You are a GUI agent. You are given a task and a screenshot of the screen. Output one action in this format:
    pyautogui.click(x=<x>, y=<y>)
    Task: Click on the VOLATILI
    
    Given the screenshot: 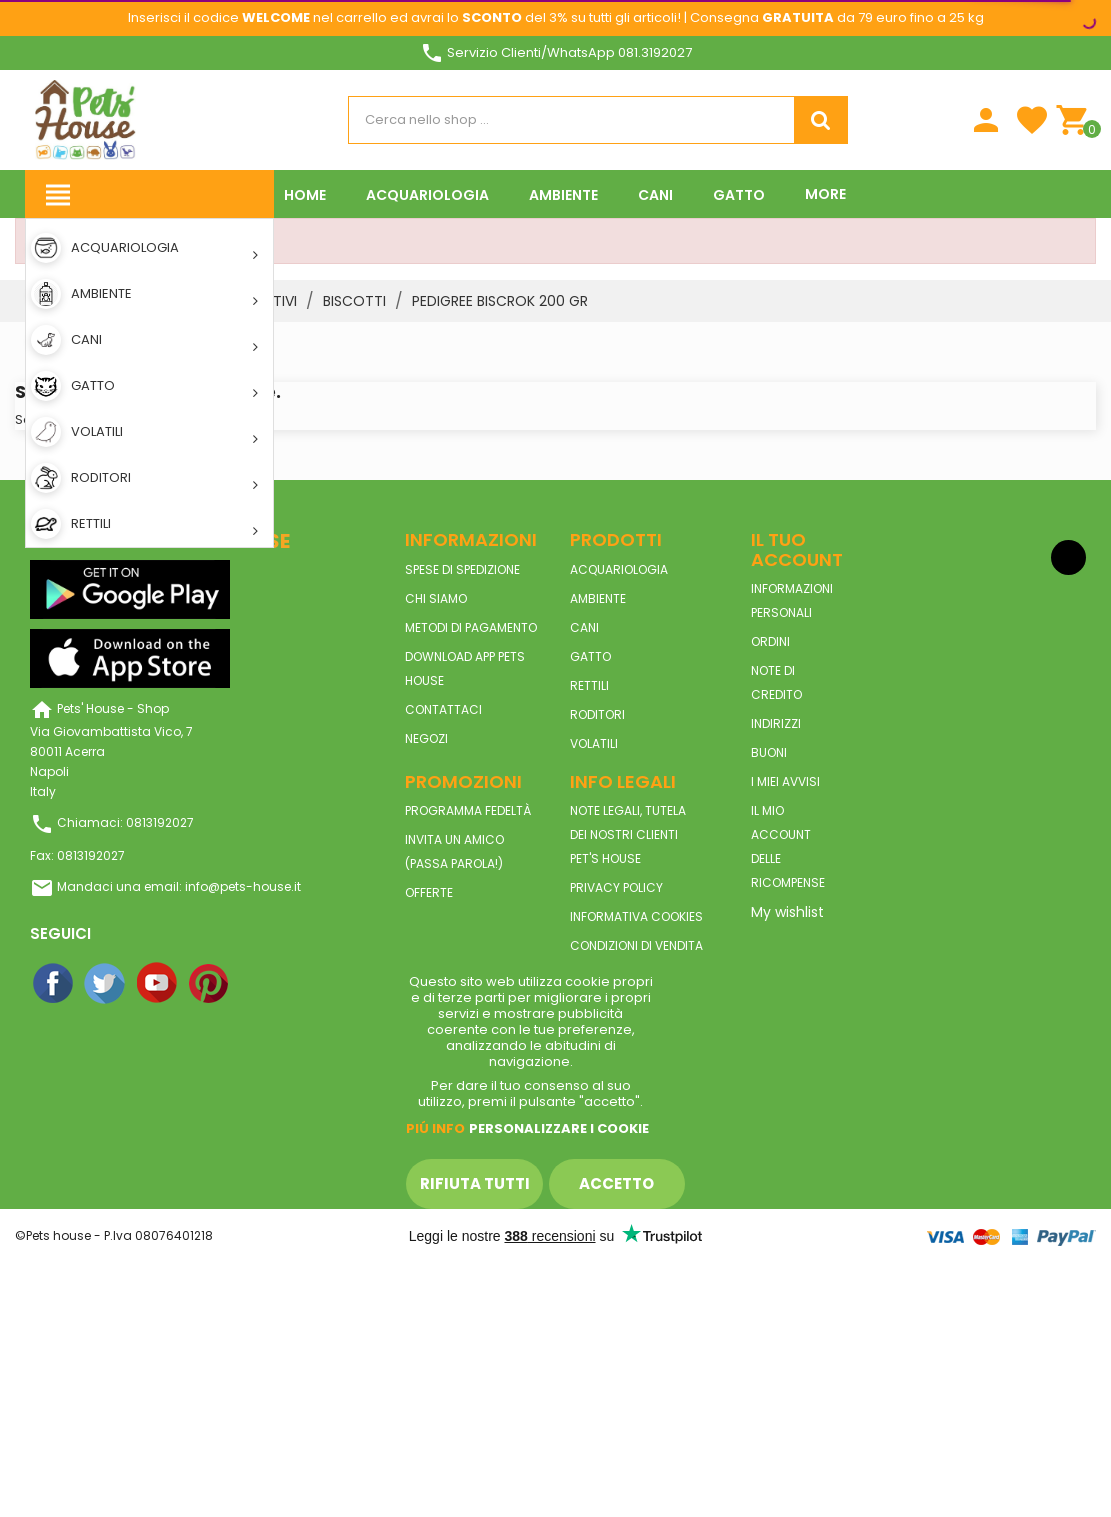 What is the action you would take?
    pyautogui.click(x=594, y=743)
    